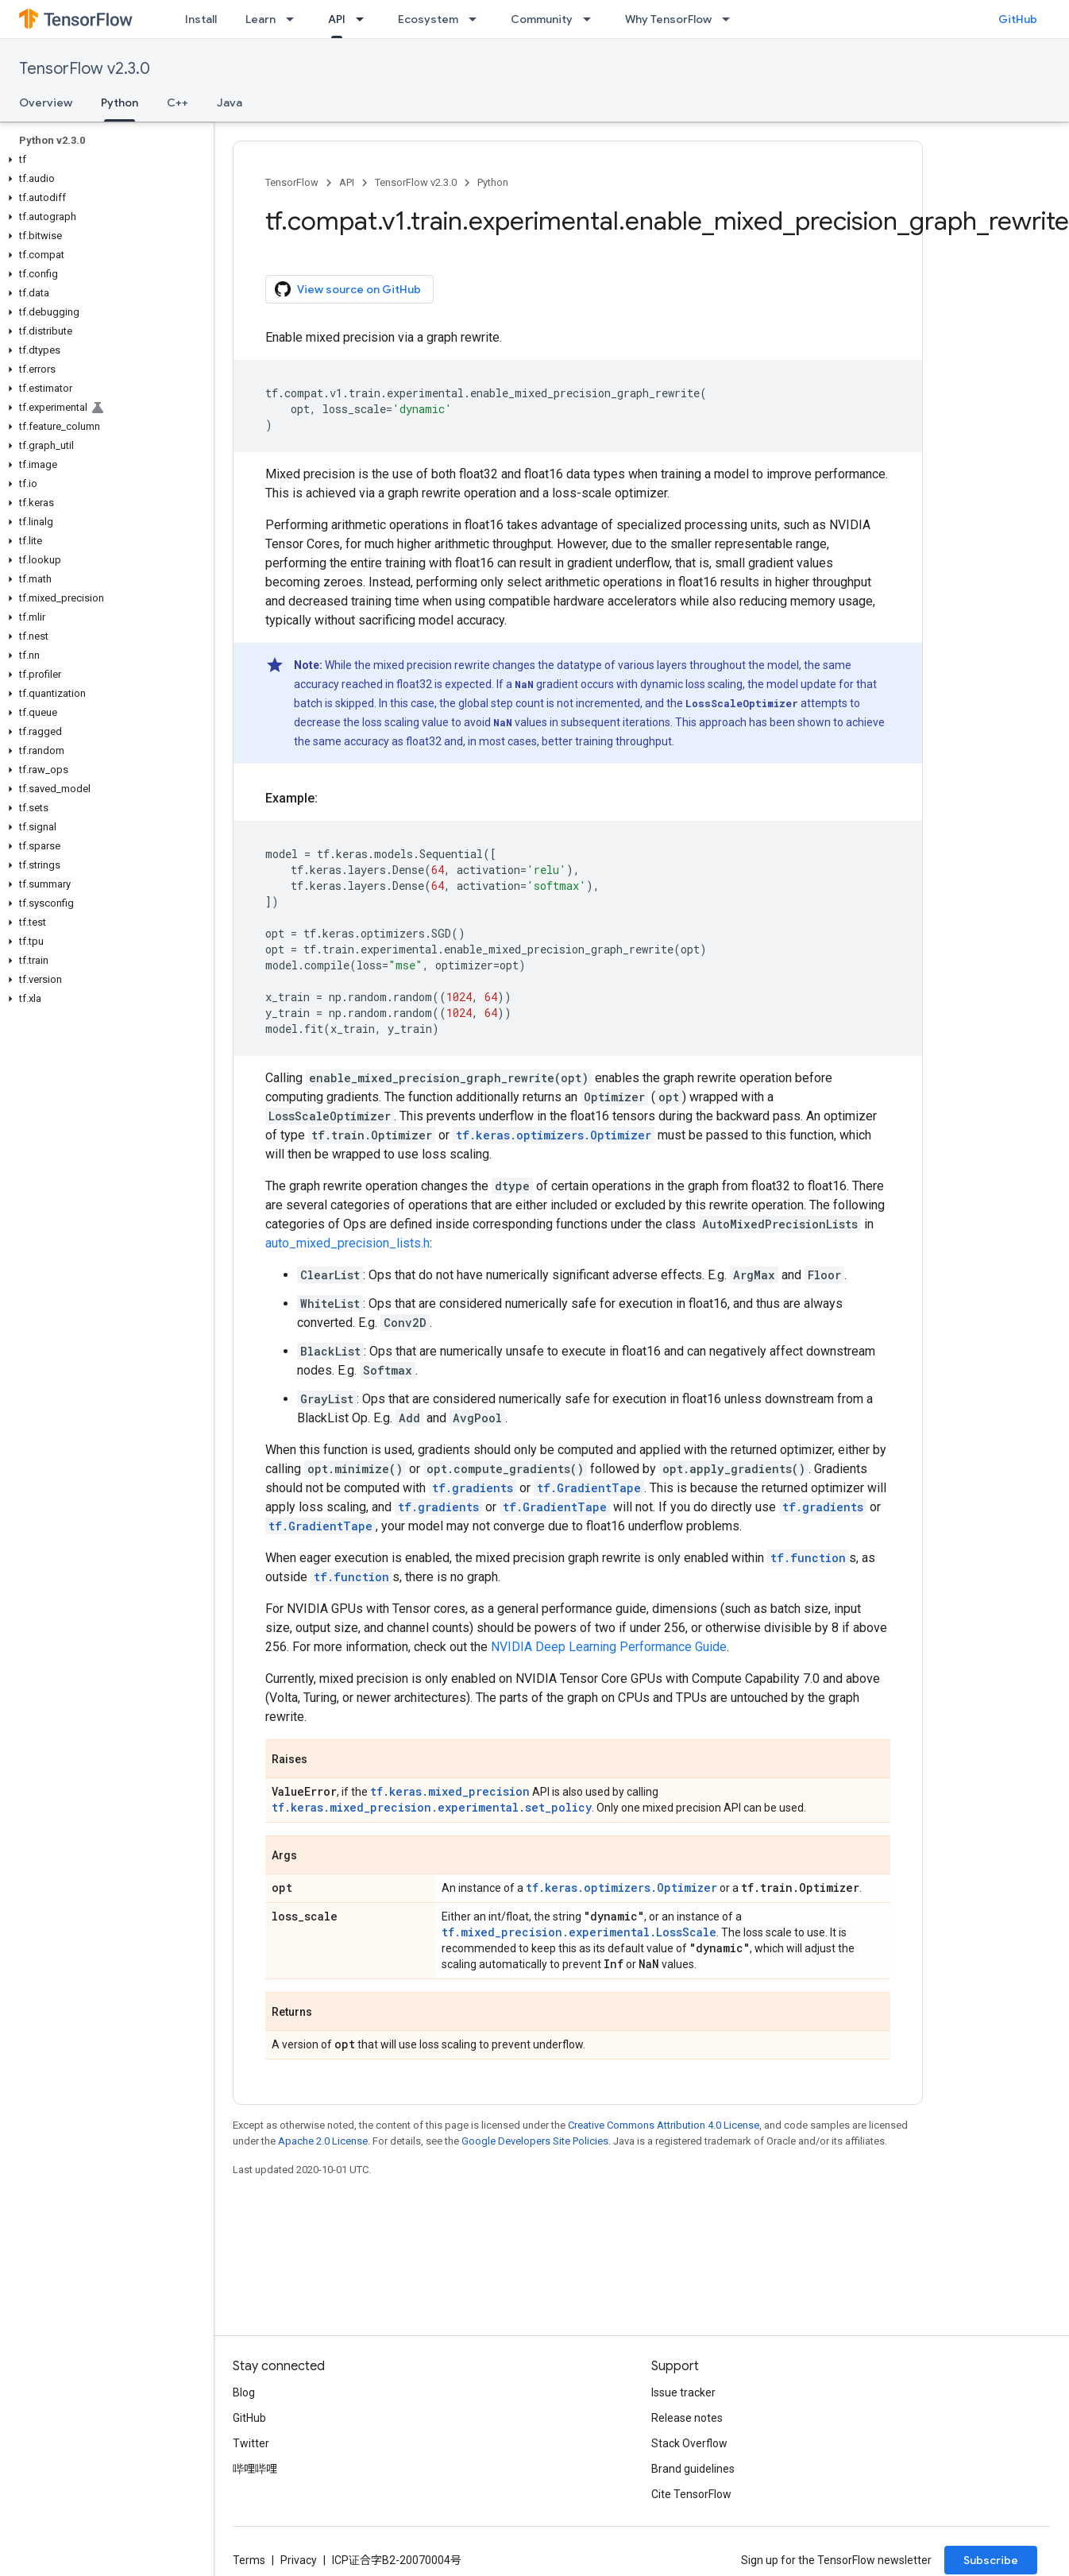 The image size is (1069, 2576). Describe the element at coordinates (291, 182) in the screenshot. I see `TensorFlow` at that location.